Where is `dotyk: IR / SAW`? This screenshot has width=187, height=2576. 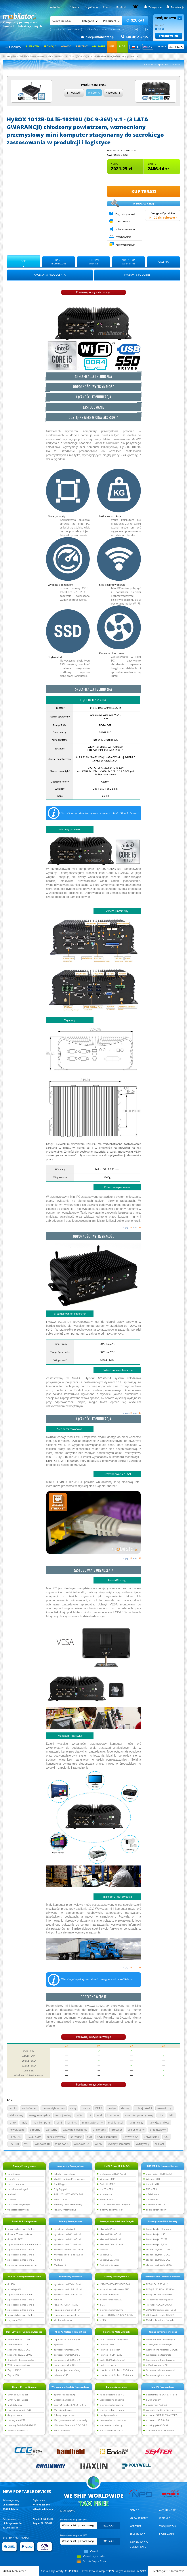
dotyk: IR / SAW is located at coordinates (14, 2239).